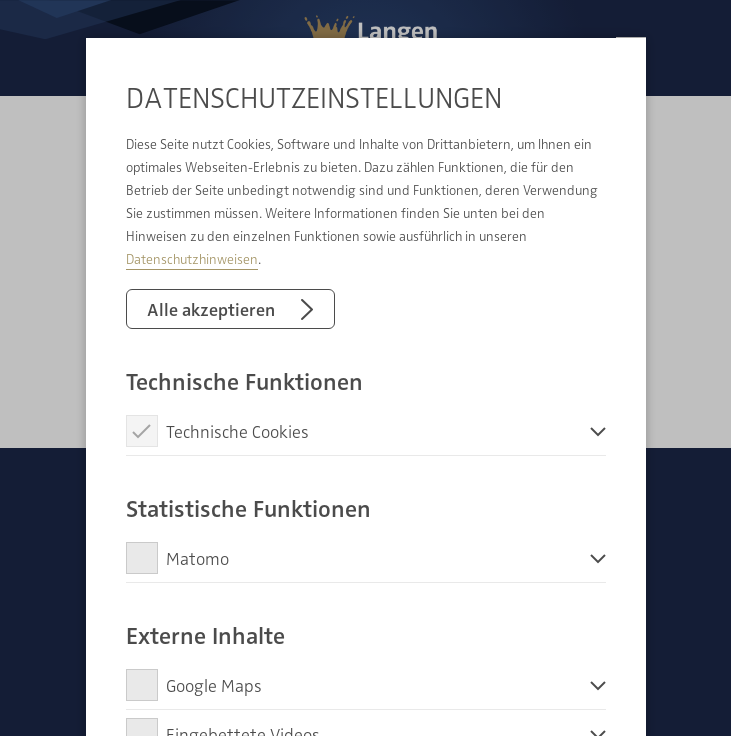  What do you see at coordinates (192, 258) in the screenshot?
I see `Datenschutzhinweisen` at bounding box center [192, 258].